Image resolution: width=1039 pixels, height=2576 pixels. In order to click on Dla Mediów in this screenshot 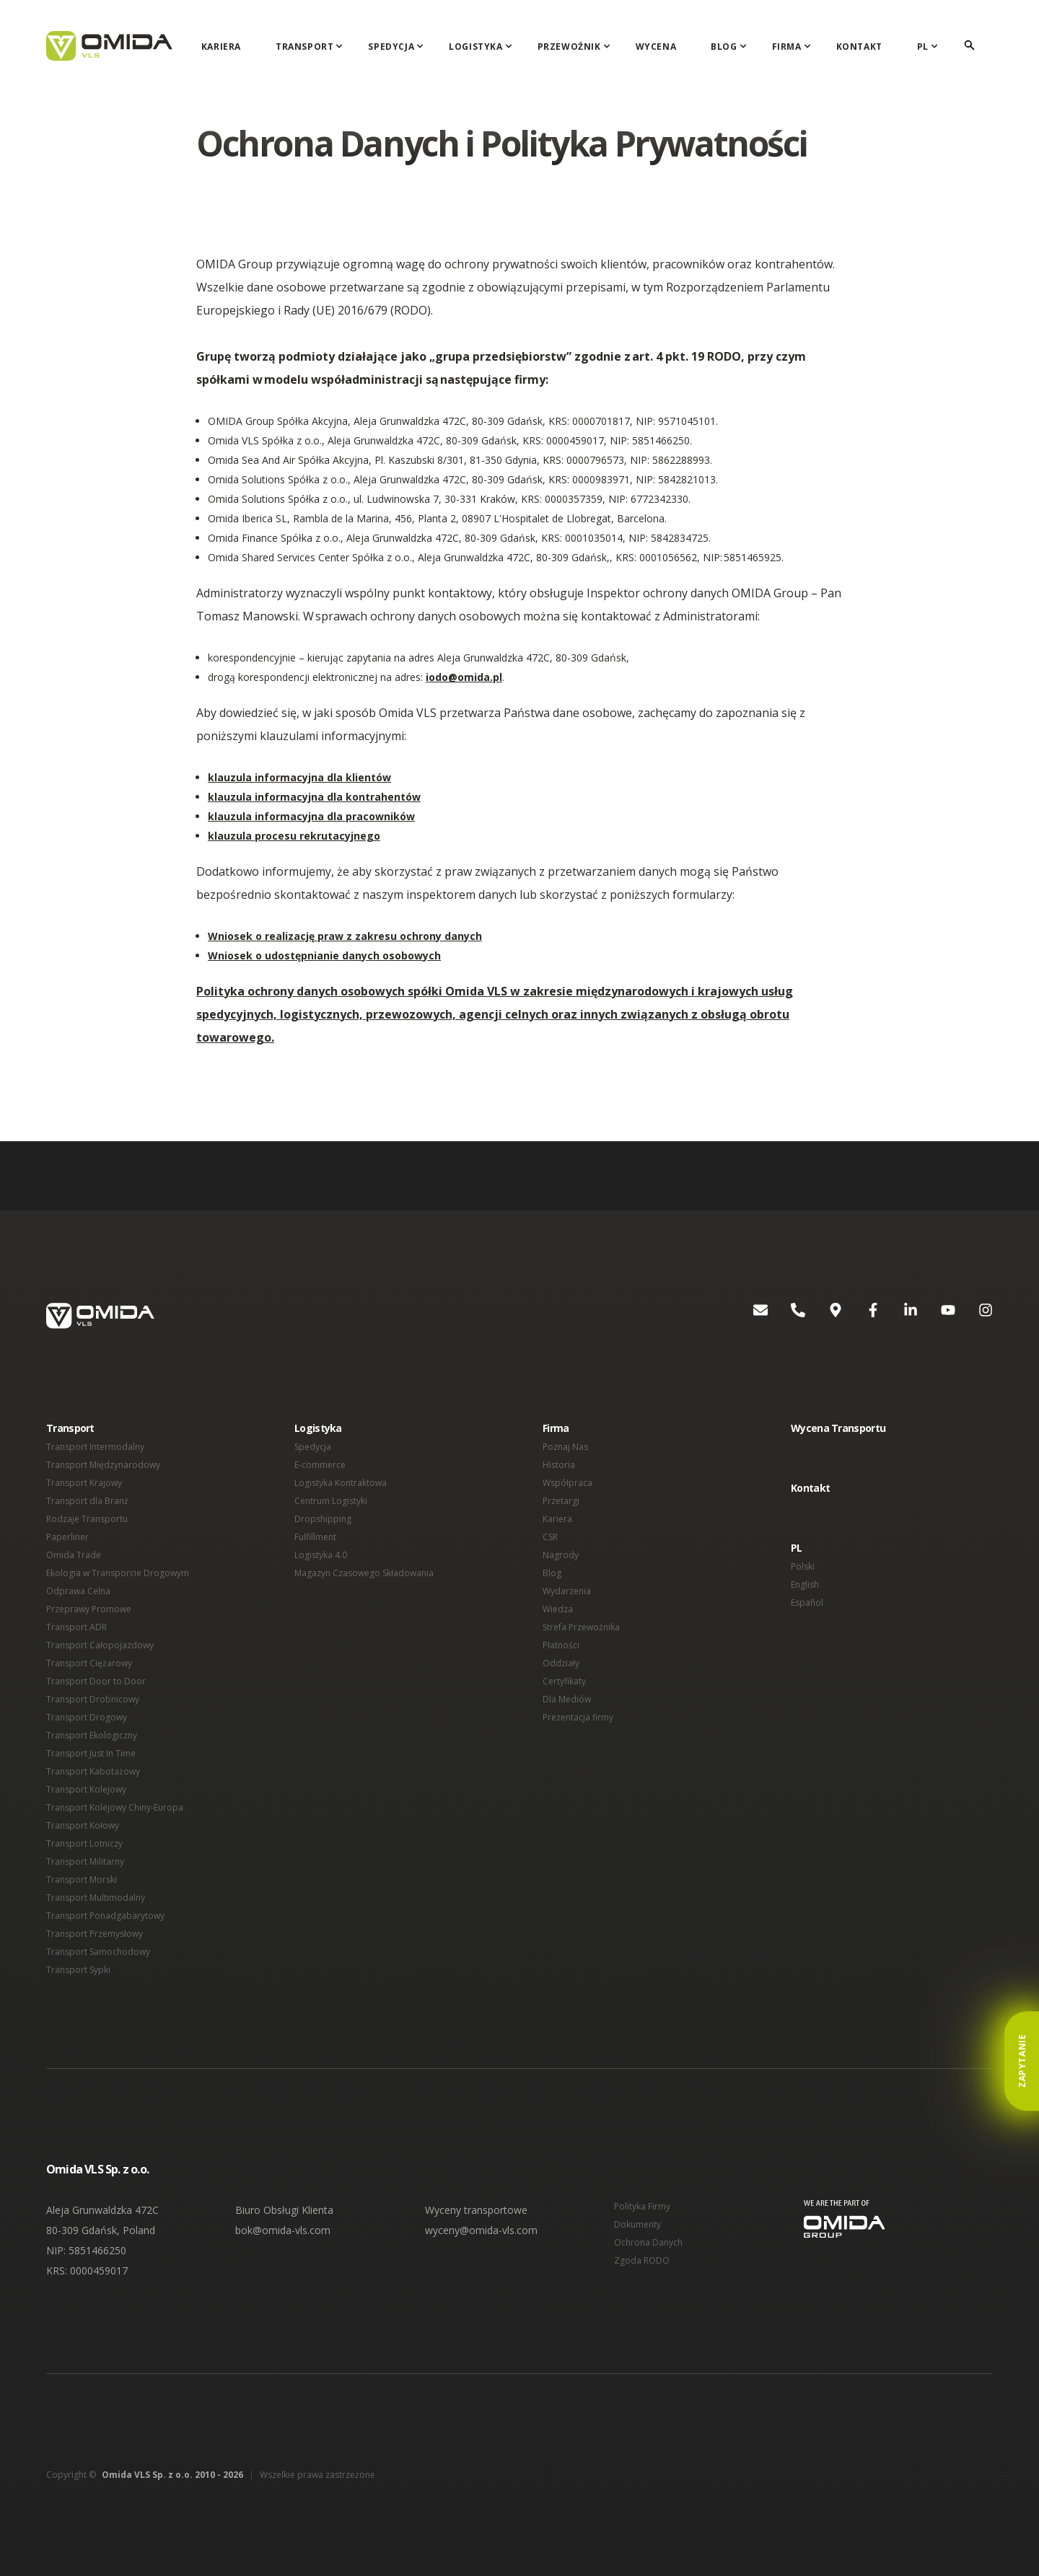, I will do `click(567, 1699)`.